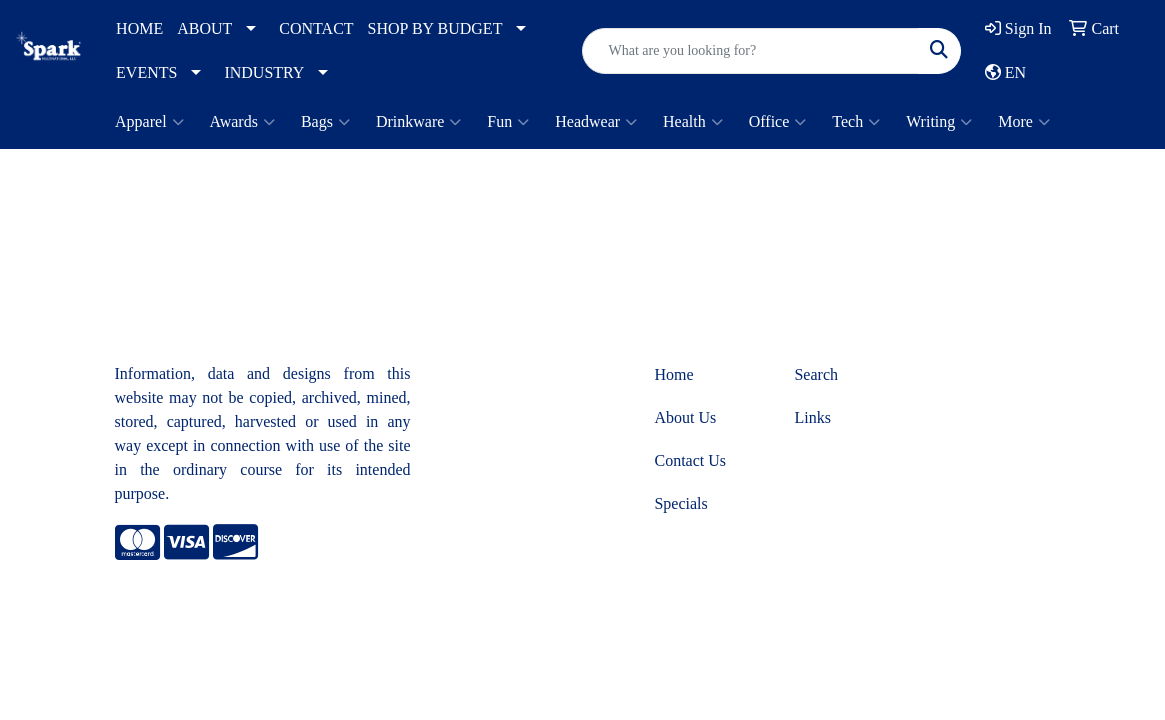 This screenshot has width=1165, height=720. What do you see at coordinates (680, 503) in the screenshot?
I see `Specials` at bounding box center [680, 503].